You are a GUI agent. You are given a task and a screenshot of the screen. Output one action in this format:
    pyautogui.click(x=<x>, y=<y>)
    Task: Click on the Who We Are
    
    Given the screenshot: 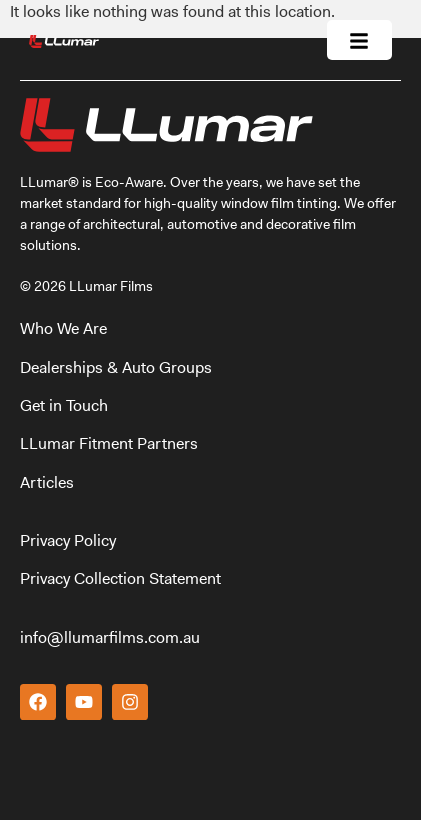 What is the action you would take?
    pyautogui.click(x=65, y=328)
    